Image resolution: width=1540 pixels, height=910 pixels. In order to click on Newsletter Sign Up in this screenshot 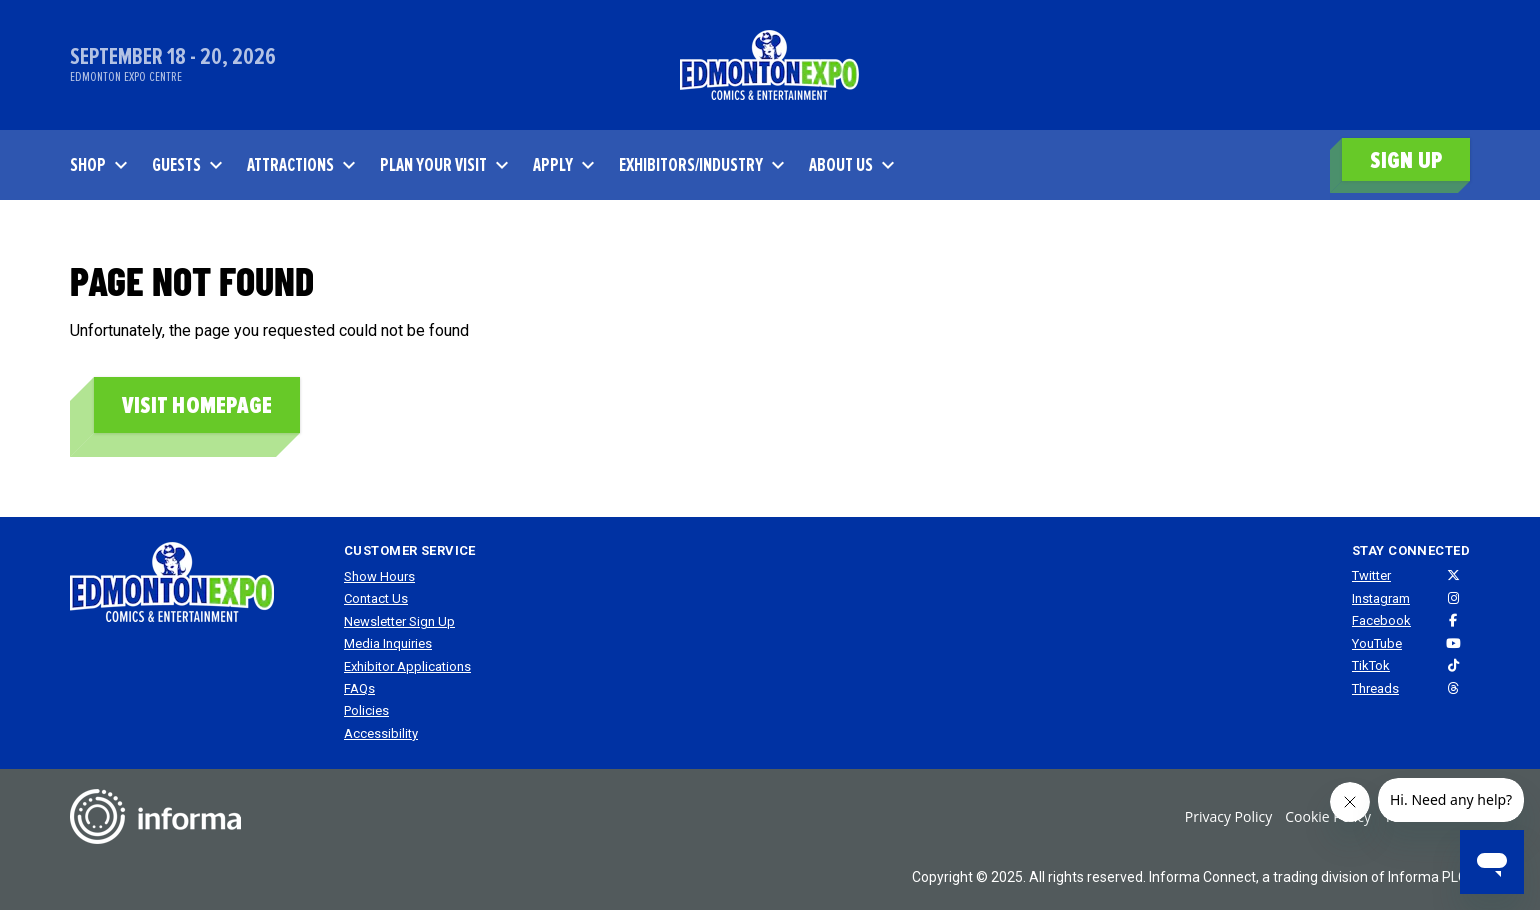, I will do `click(399, 621)`.